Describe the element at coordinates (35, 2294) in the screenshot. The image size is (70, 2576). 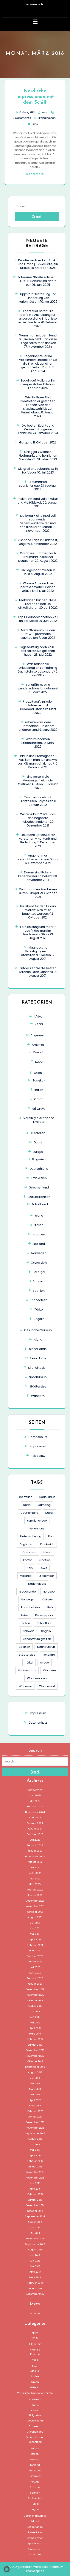
I see `Dezember 2012` at that location.